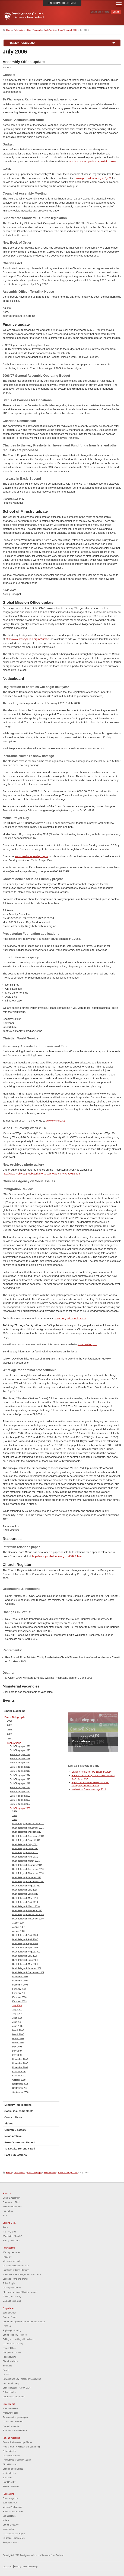 The width and height of the screenshot is (124, 2576). I want to click on Bush Telegraph April 2008, so click(25, 1943).